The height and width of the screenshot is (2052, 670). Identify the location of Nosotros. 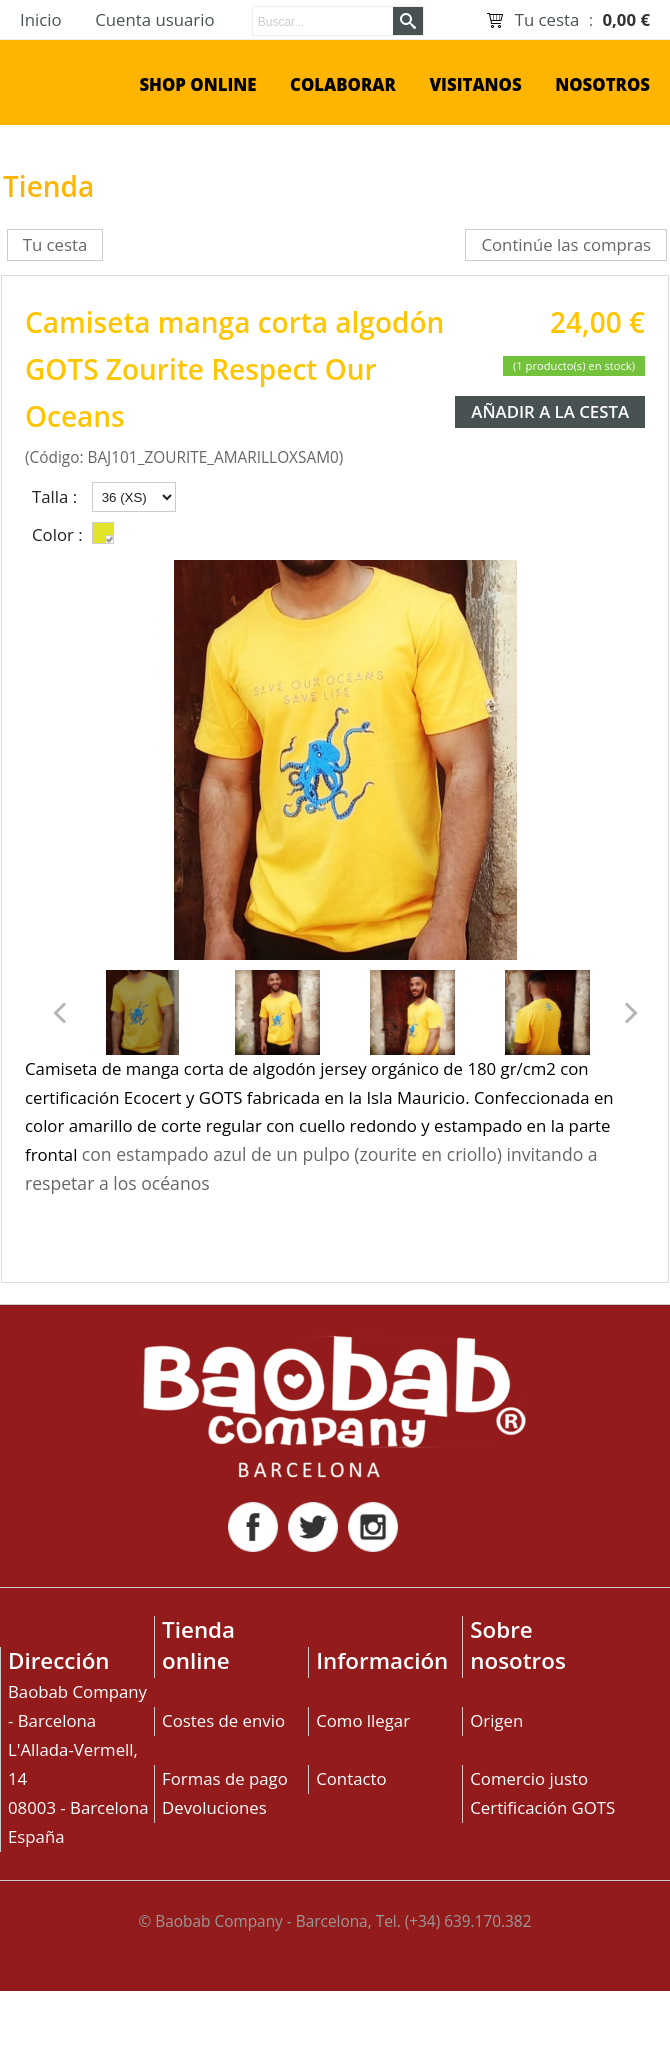
(602, 84).